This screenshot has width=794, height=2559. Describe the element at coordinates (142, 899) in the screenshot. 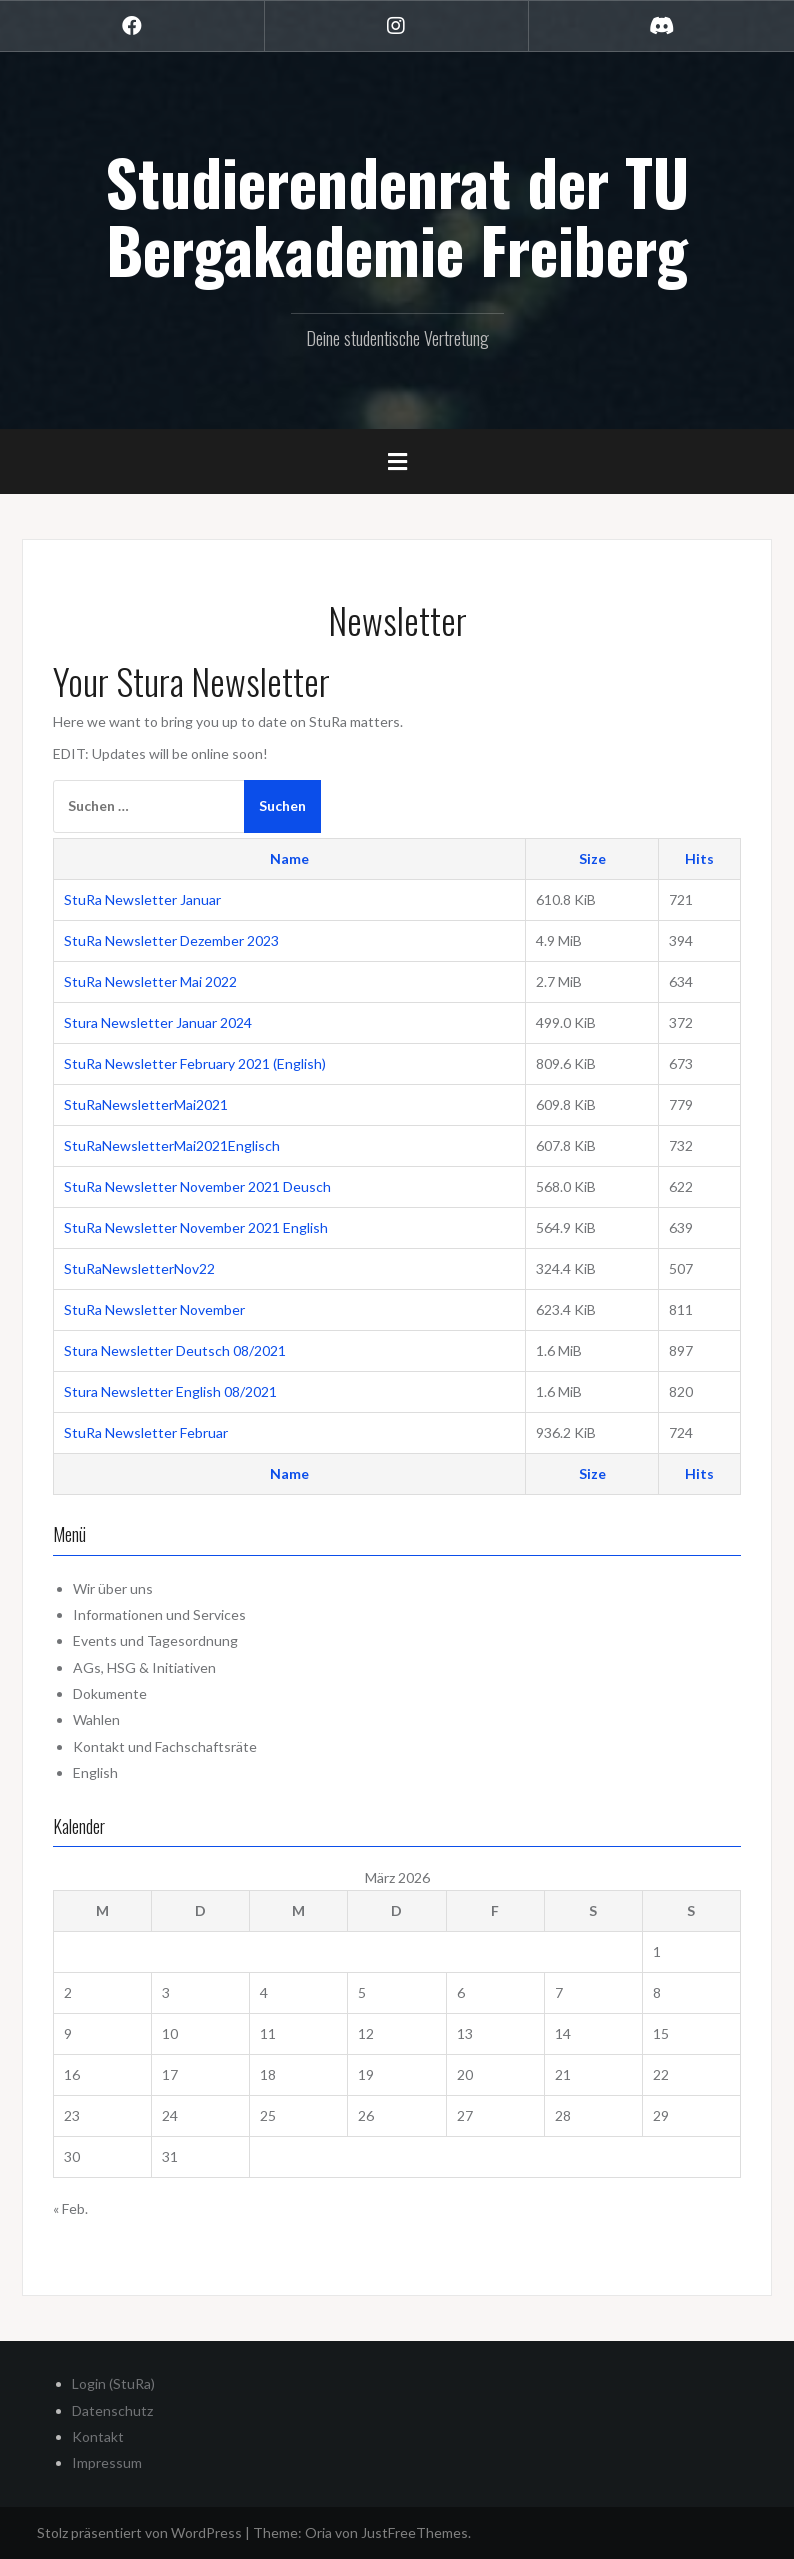

I see `StuRa Newsletter Januar` at that location.